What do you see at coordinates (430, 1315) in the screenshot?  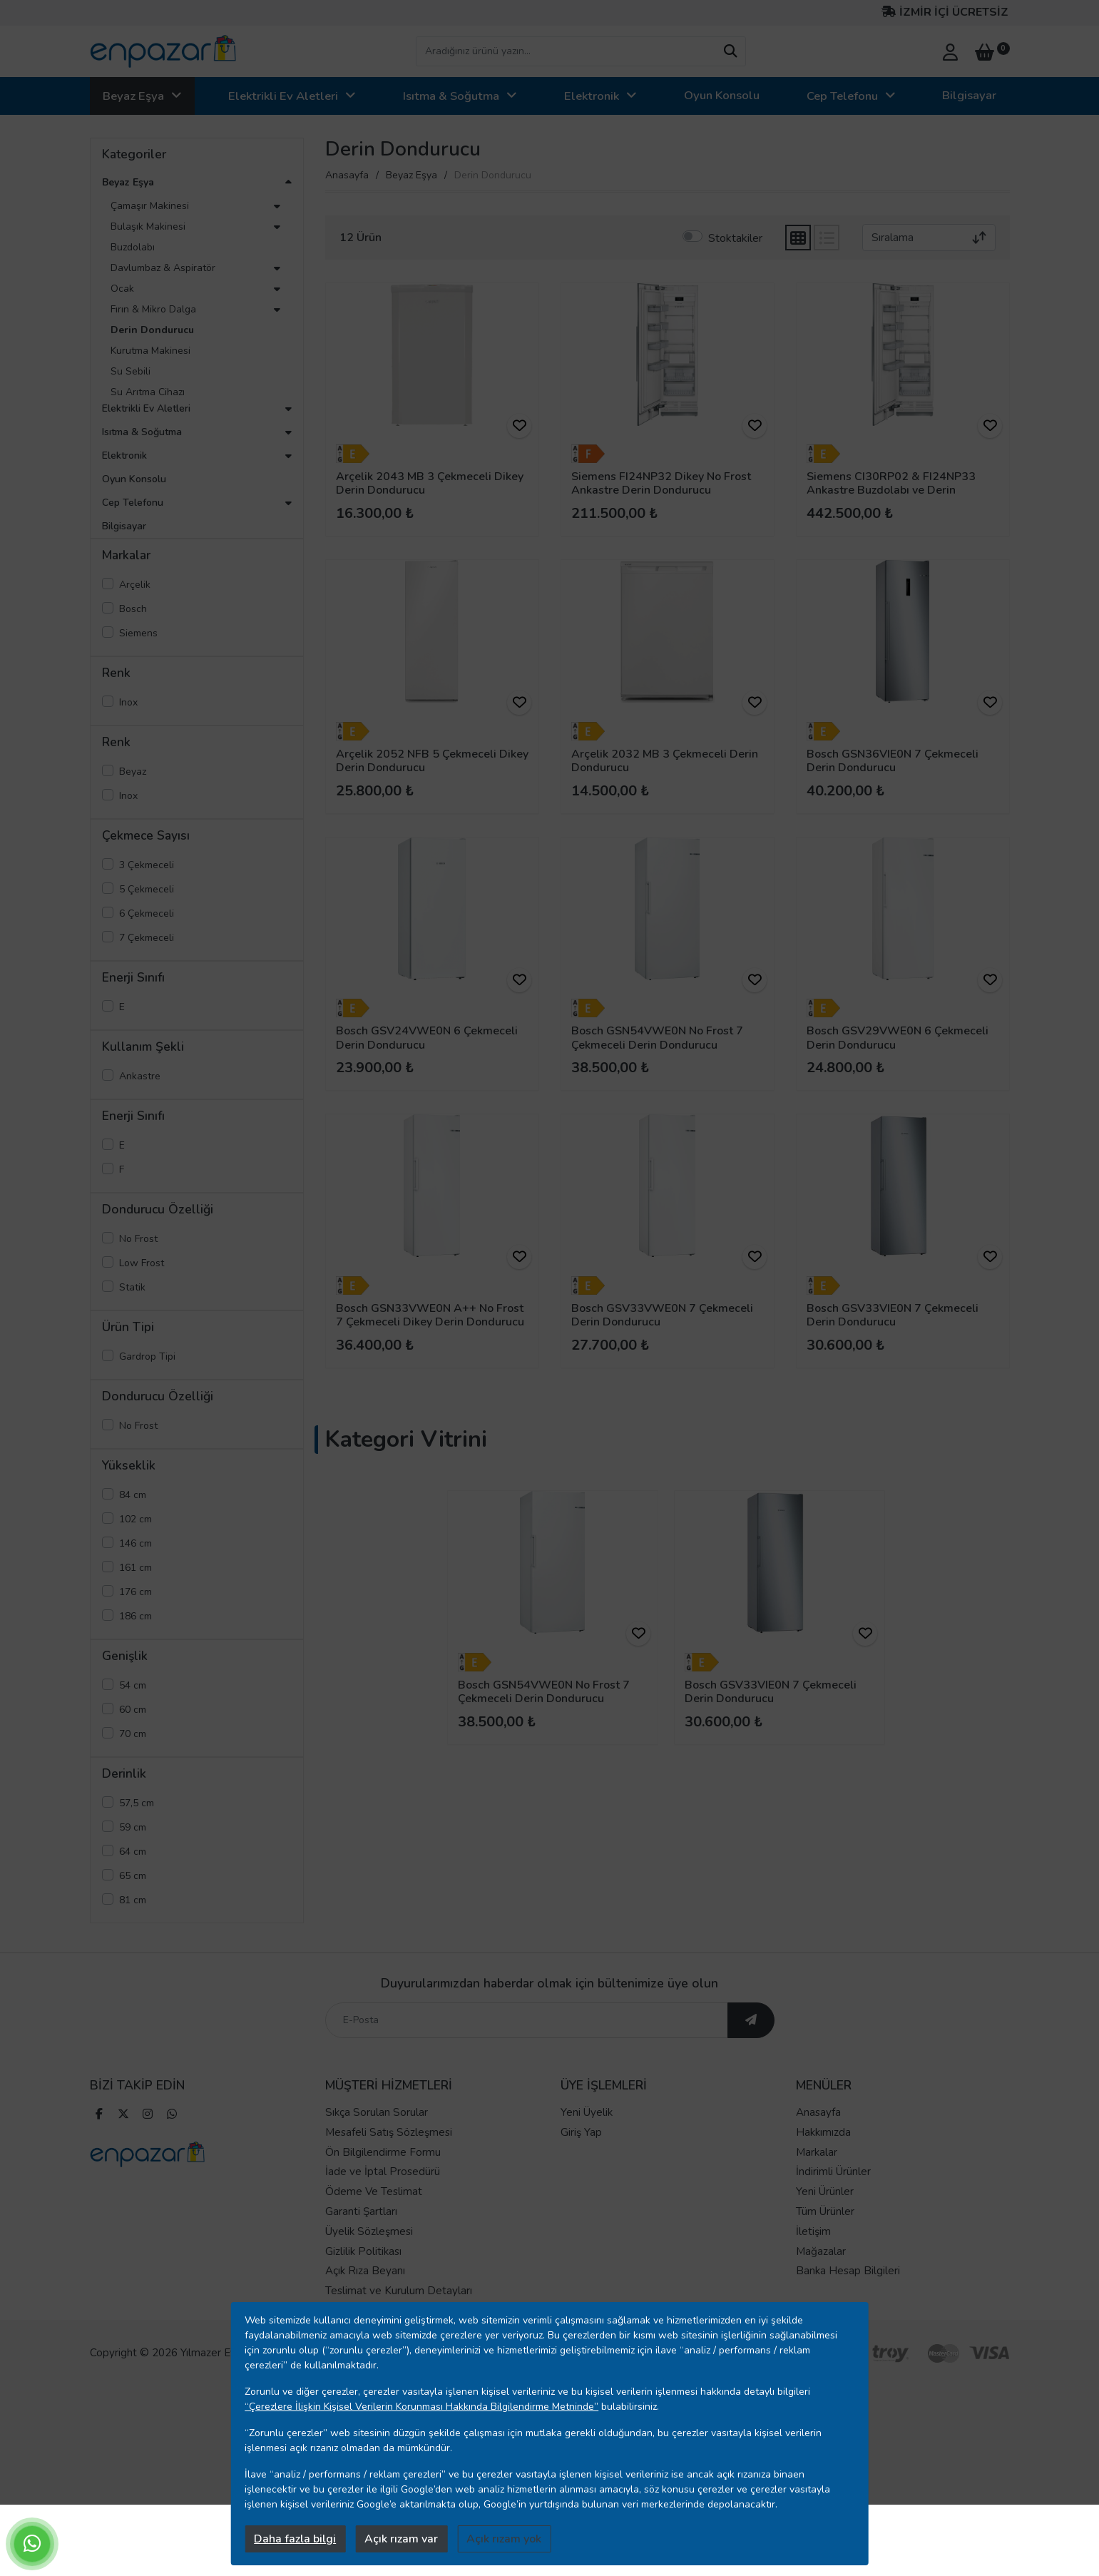 I see `Bosch GSN33VWE0N A++ No Frost 7 Çekmeceli Dikey Derin Dondurucu` at bounding box center [430, 1315].